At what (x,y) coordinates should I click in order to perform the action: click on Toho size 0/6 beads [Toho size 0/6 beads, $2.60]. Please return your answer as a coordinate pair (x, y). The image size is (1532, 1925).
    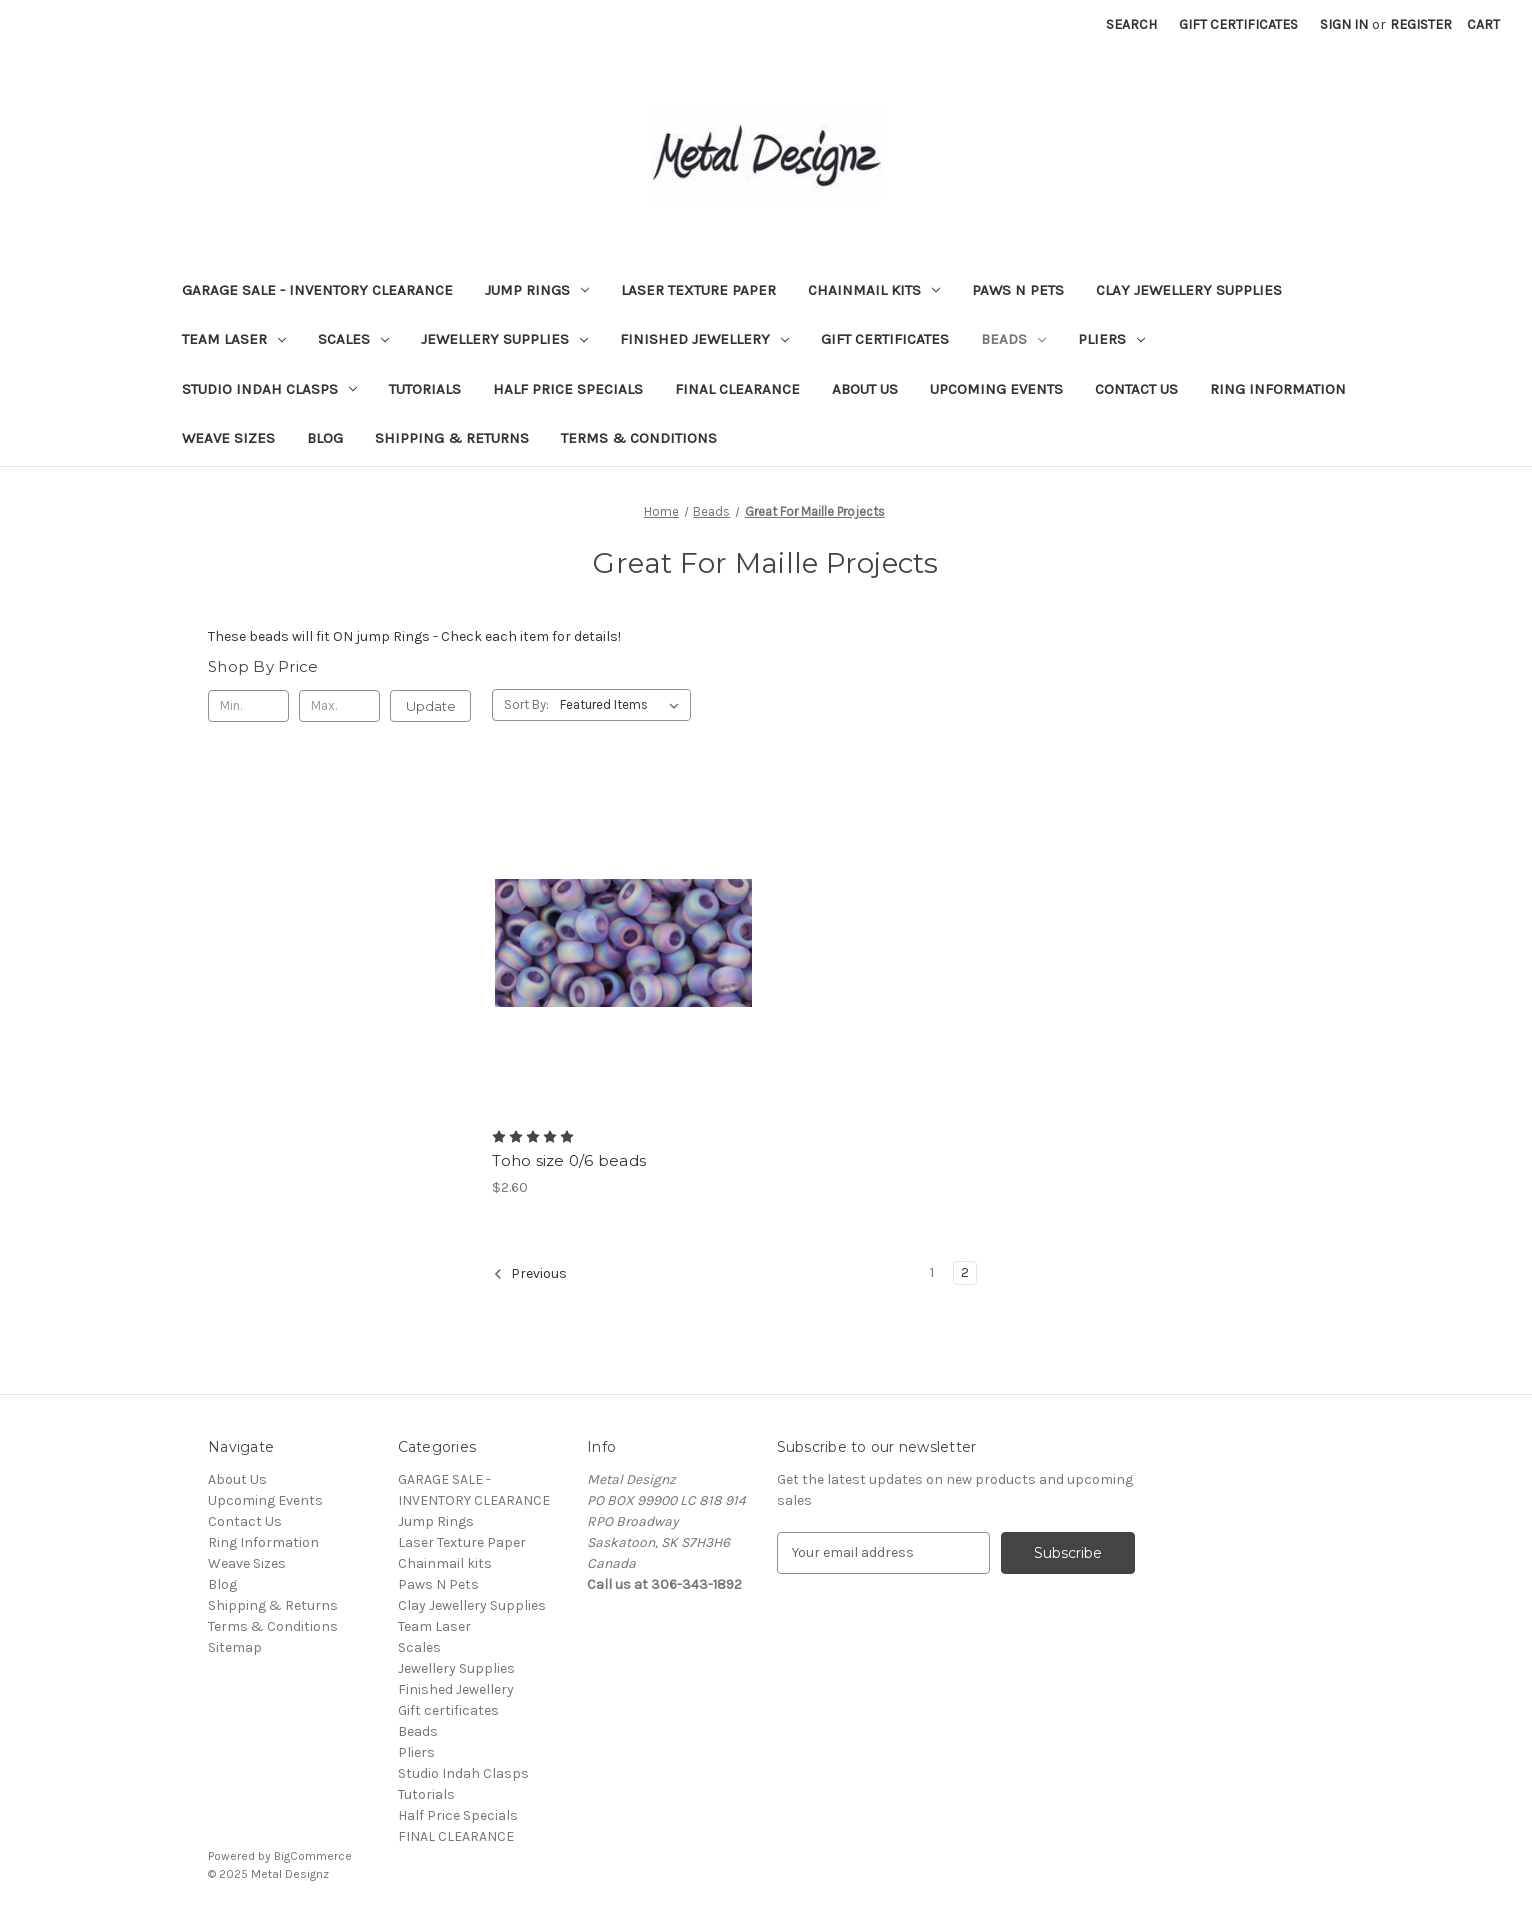
    Looking at the image, I should click on (569, 1160).